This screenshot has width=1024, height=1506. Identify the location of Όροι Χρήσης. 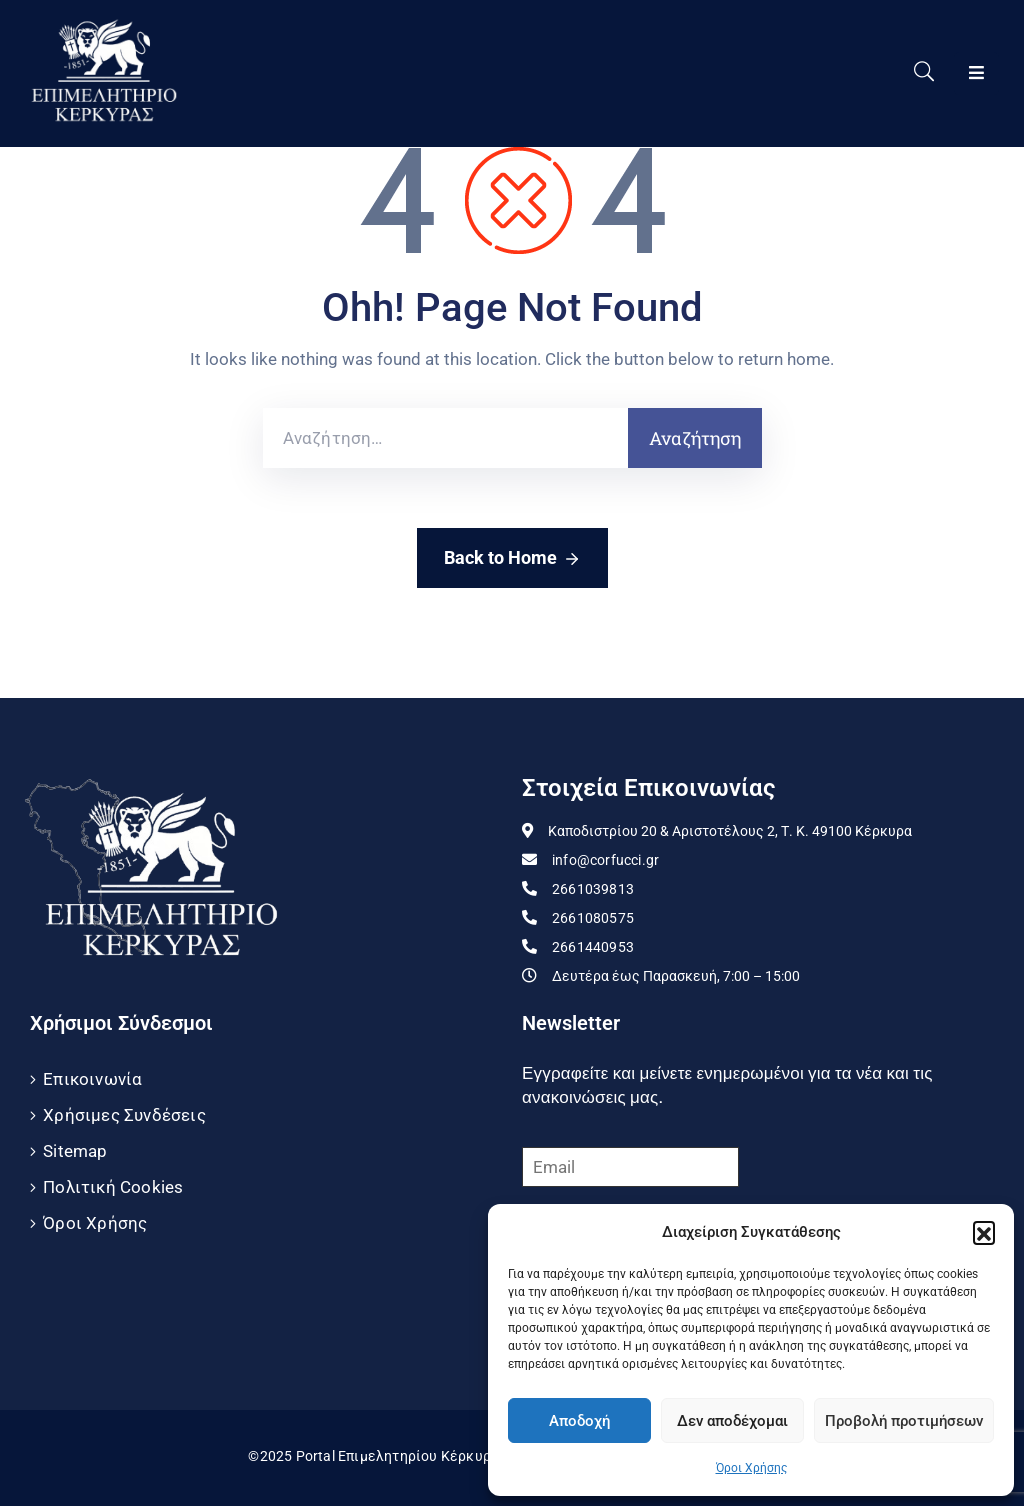
(751, 1468).